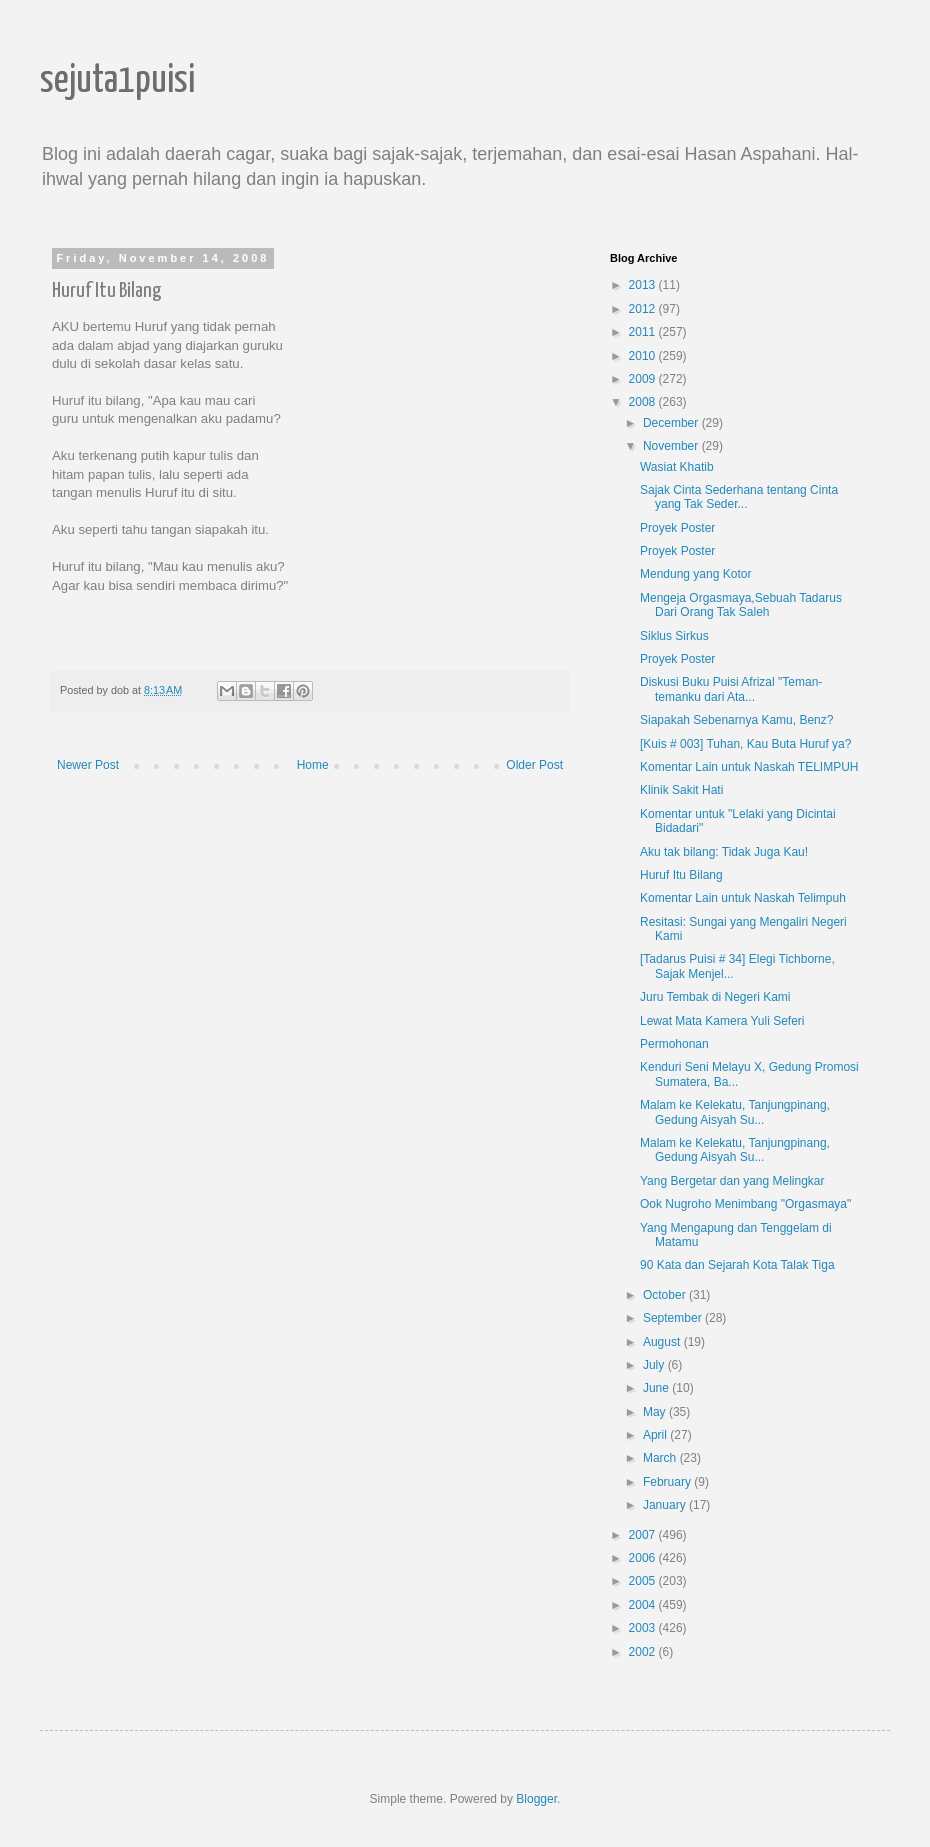 Image resolution: width=930 pixels, height=1847 pixels. I want to click on Lewat Mata Kamera Yuli Seferi, so click(722, 1021).